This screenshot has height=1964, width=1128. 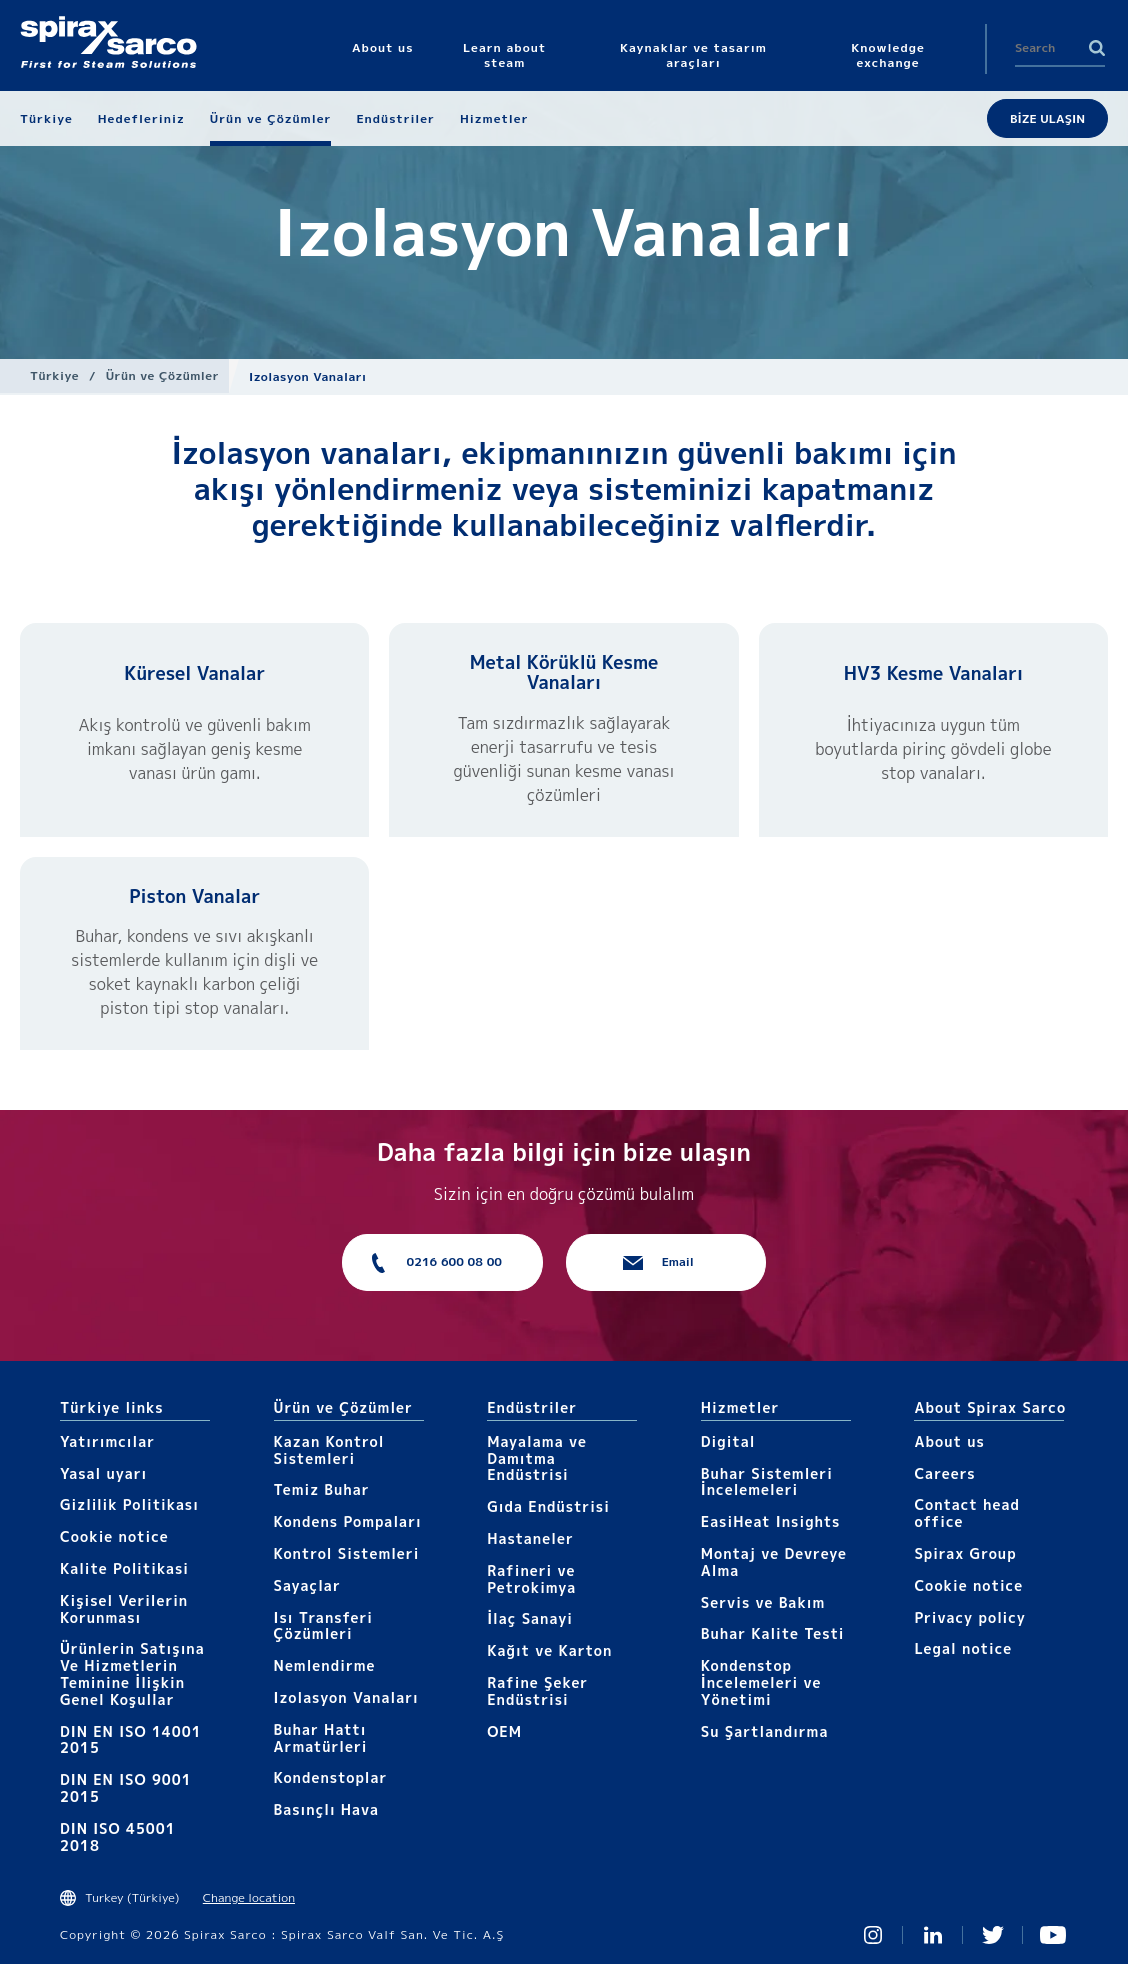 I want to click on Linked In, so click(x=933, y=1935).